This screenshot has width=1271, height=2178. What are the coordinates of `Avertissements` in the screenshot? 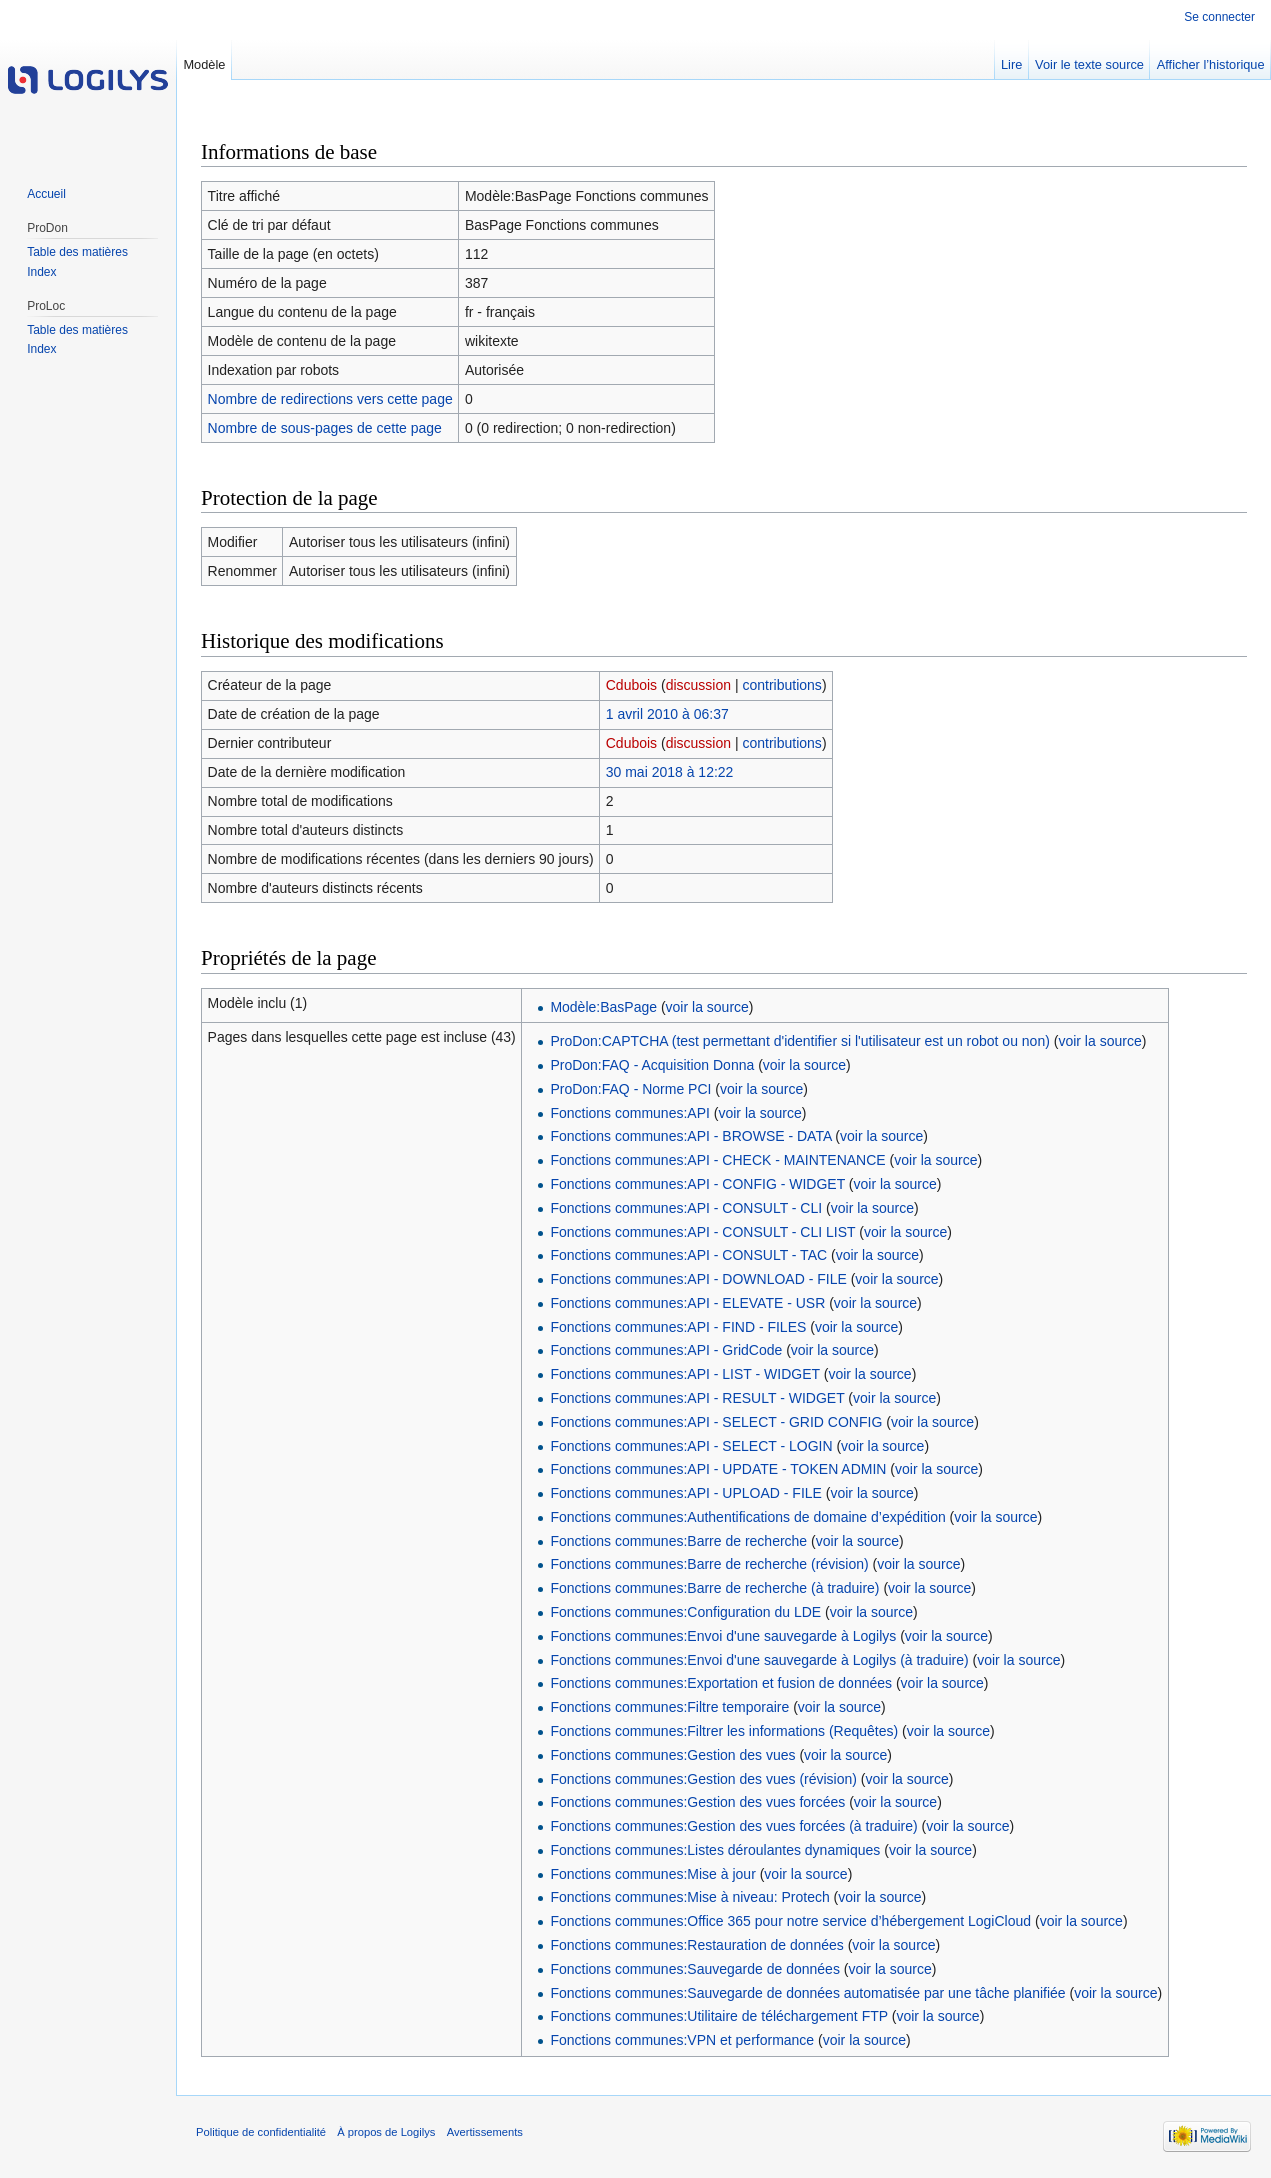 It's located at (485, 2132).